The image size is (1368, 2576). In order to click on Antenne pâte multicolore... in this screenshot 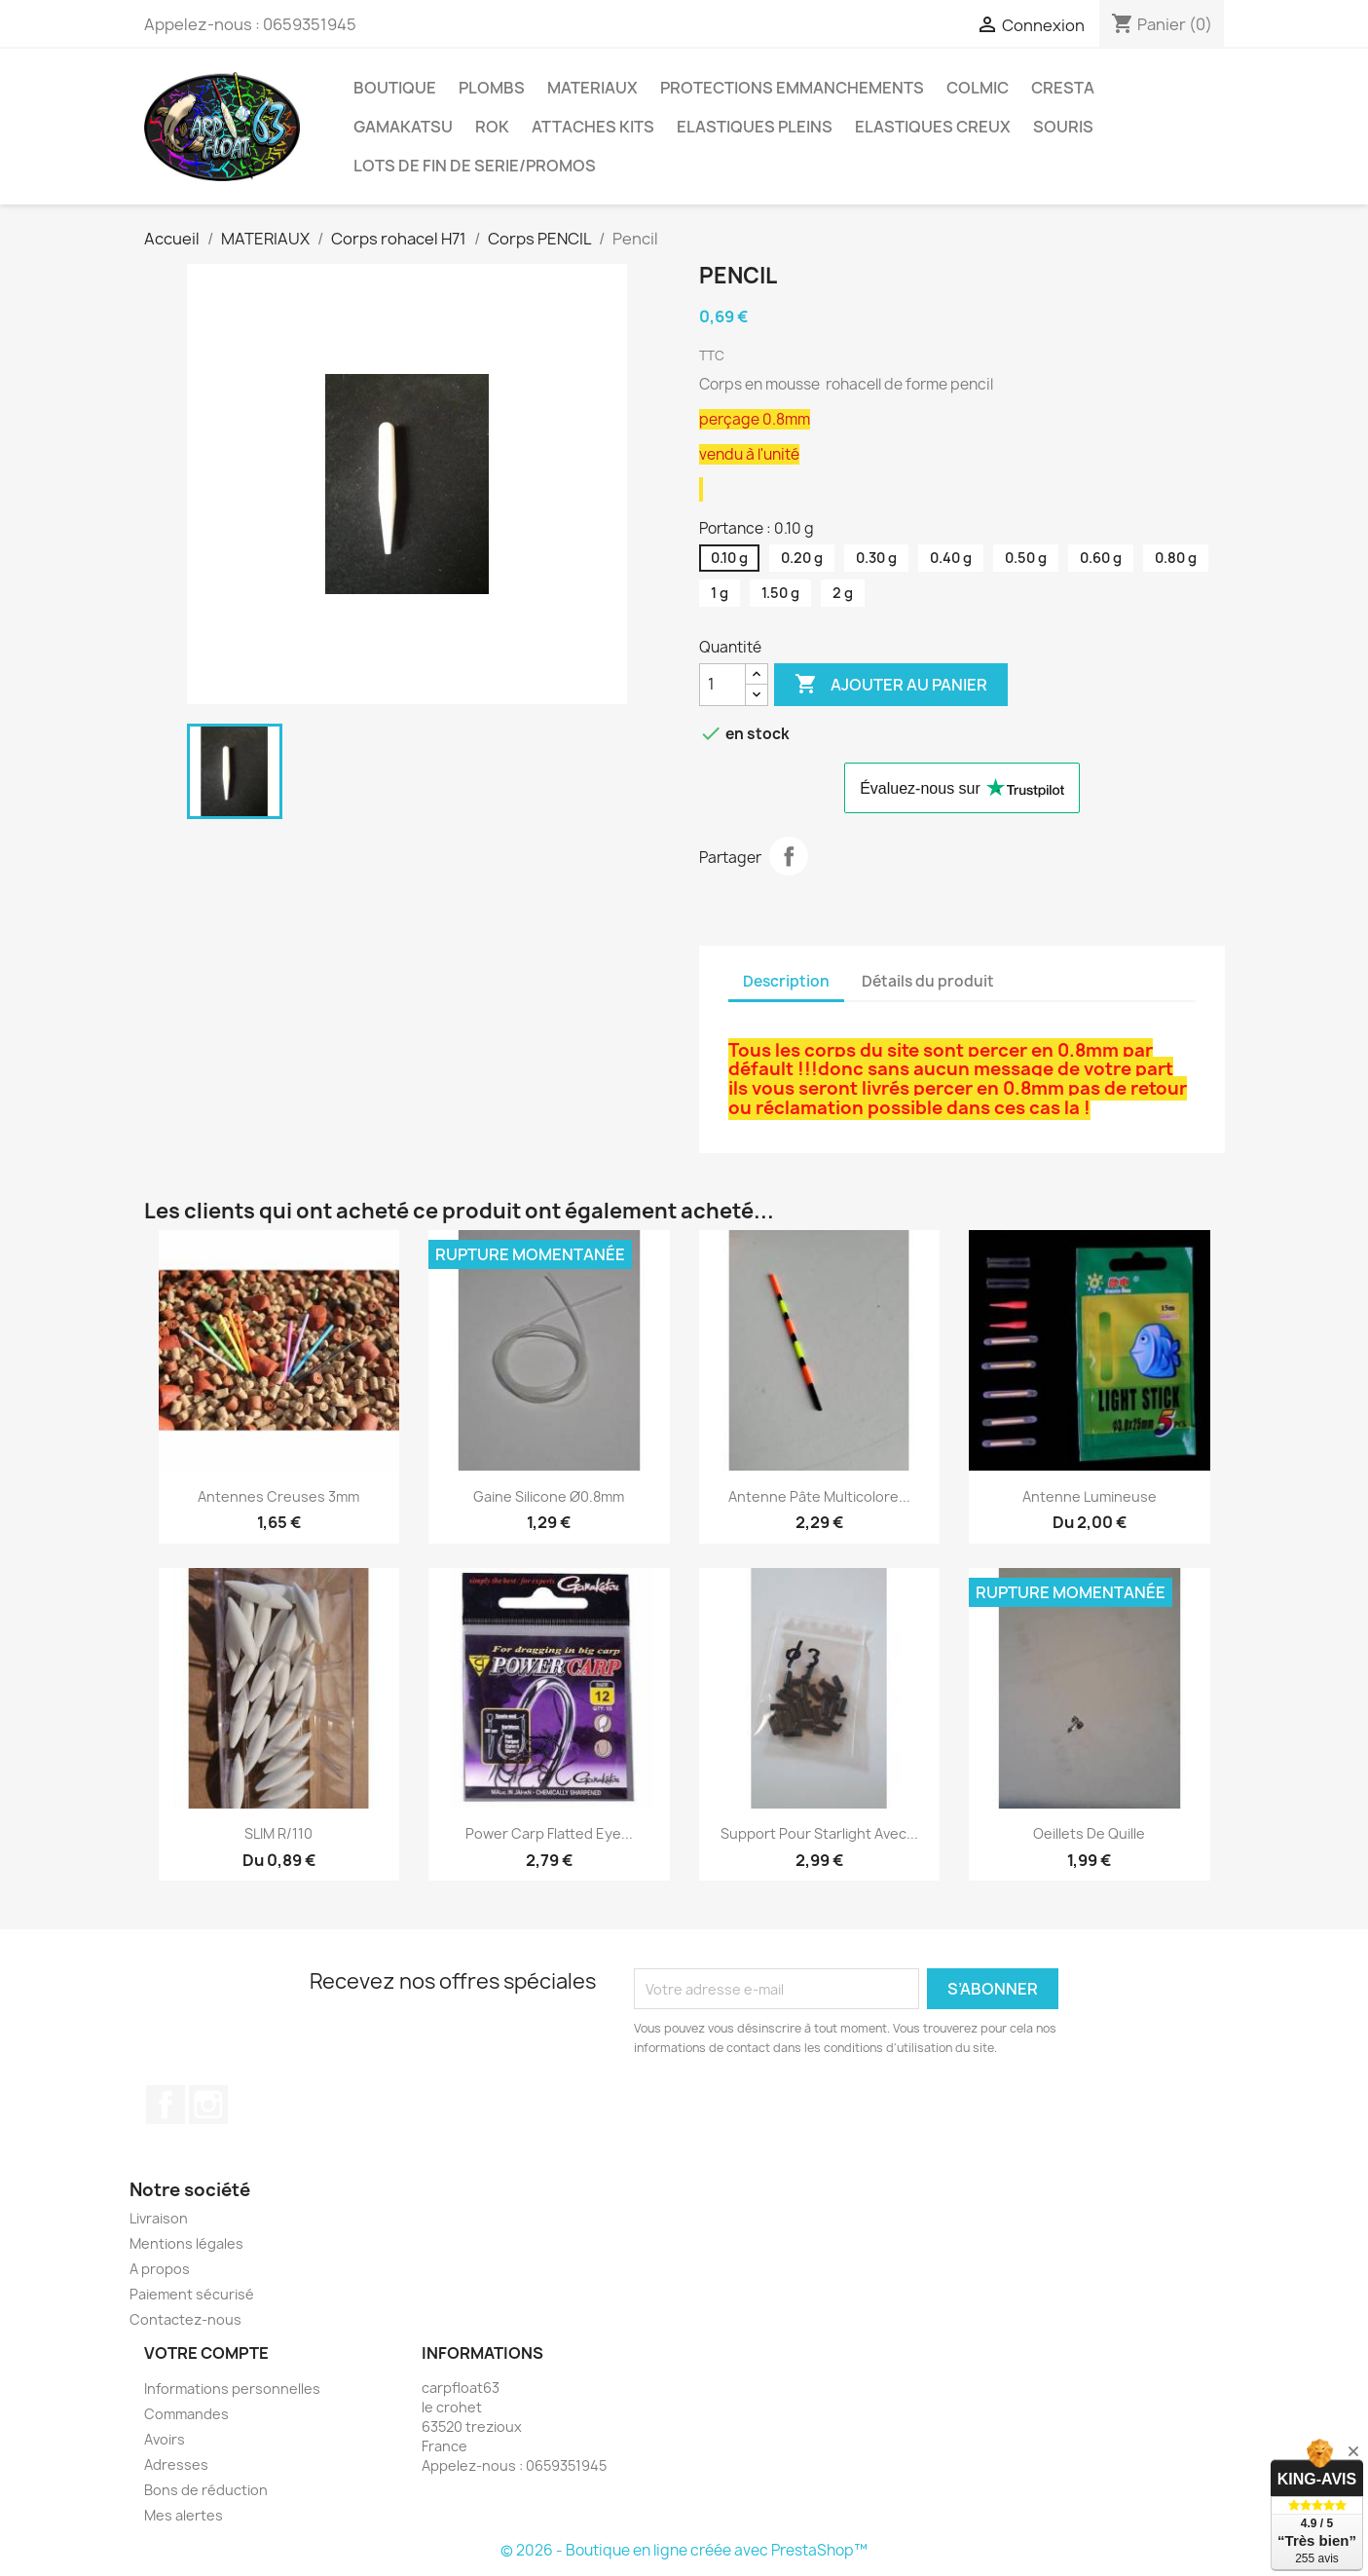, I will do `click(819, 1496)`.